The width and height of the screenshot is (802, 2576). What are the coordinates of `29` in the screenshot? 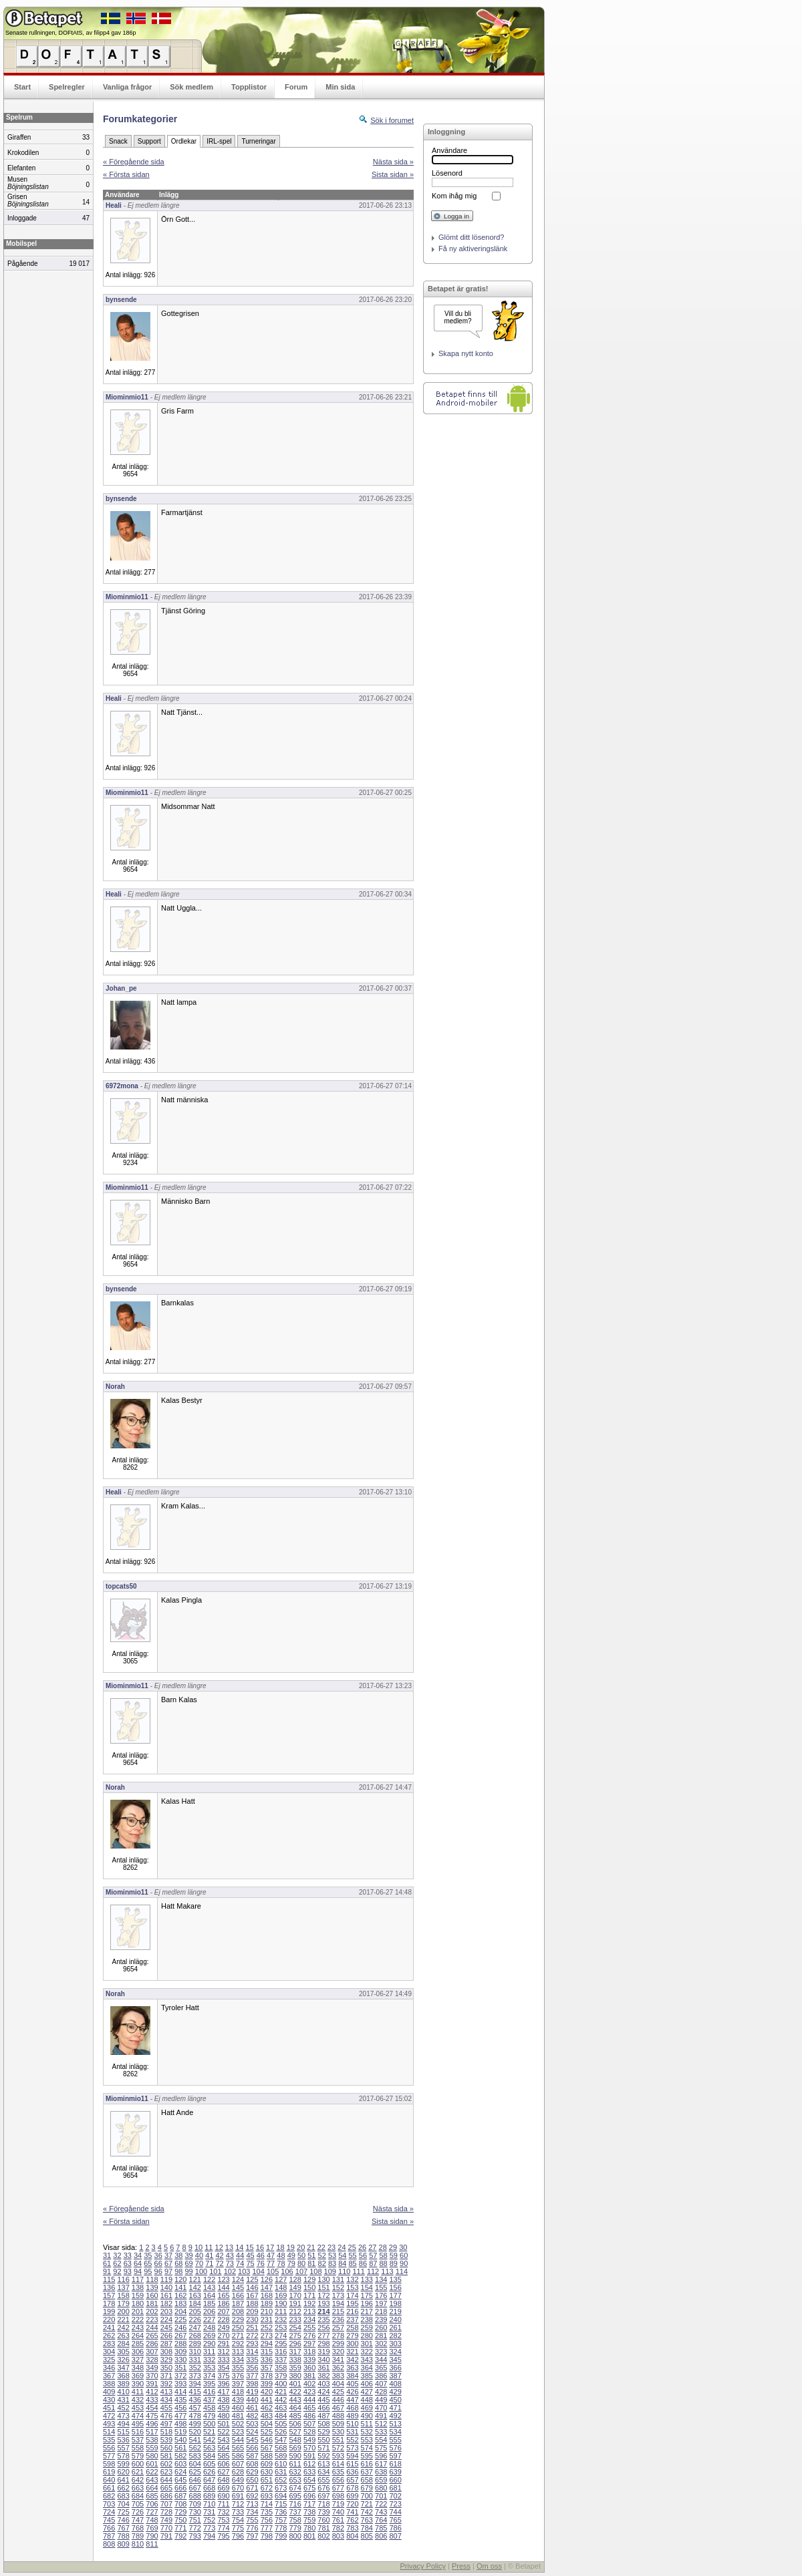 It's located at (393, 2247).